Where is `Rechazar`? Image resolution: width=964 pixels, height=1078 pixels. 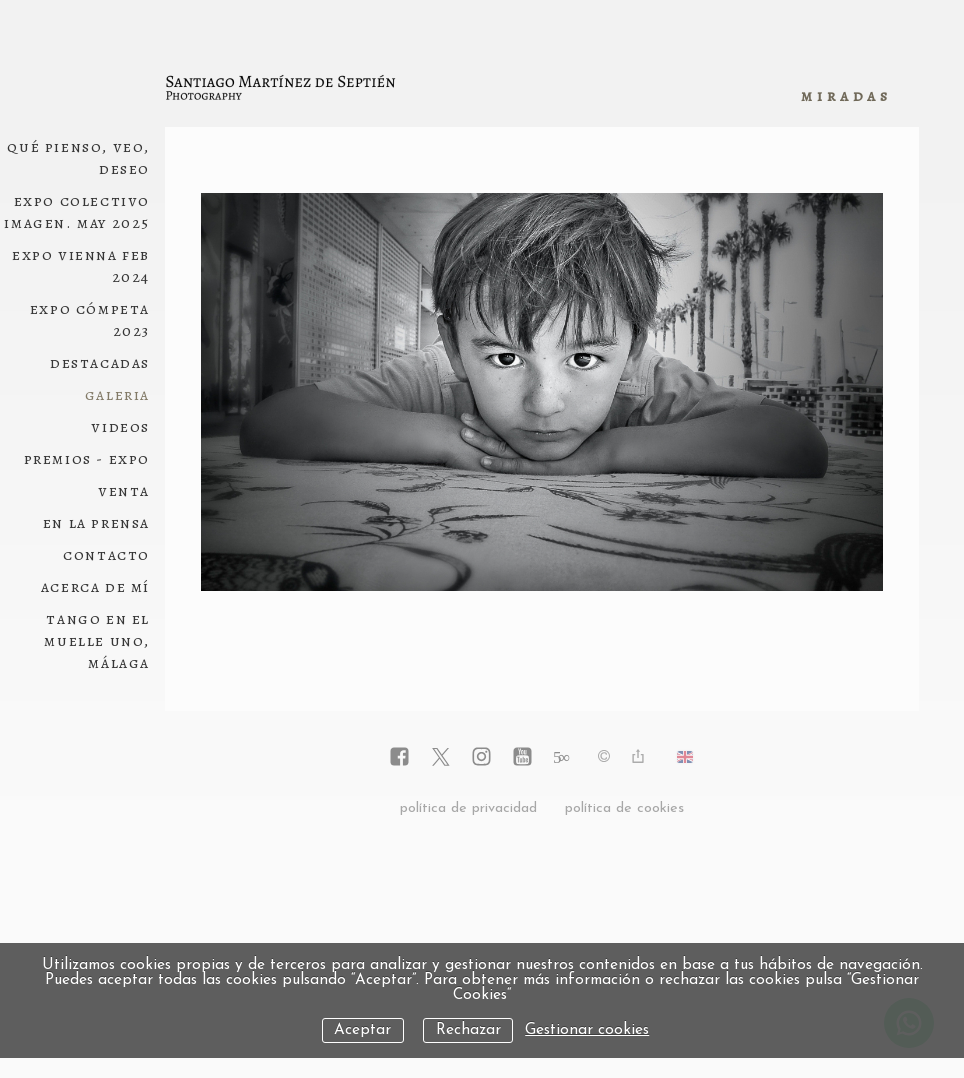 Rechazar is located at coordinates (468, 1030).